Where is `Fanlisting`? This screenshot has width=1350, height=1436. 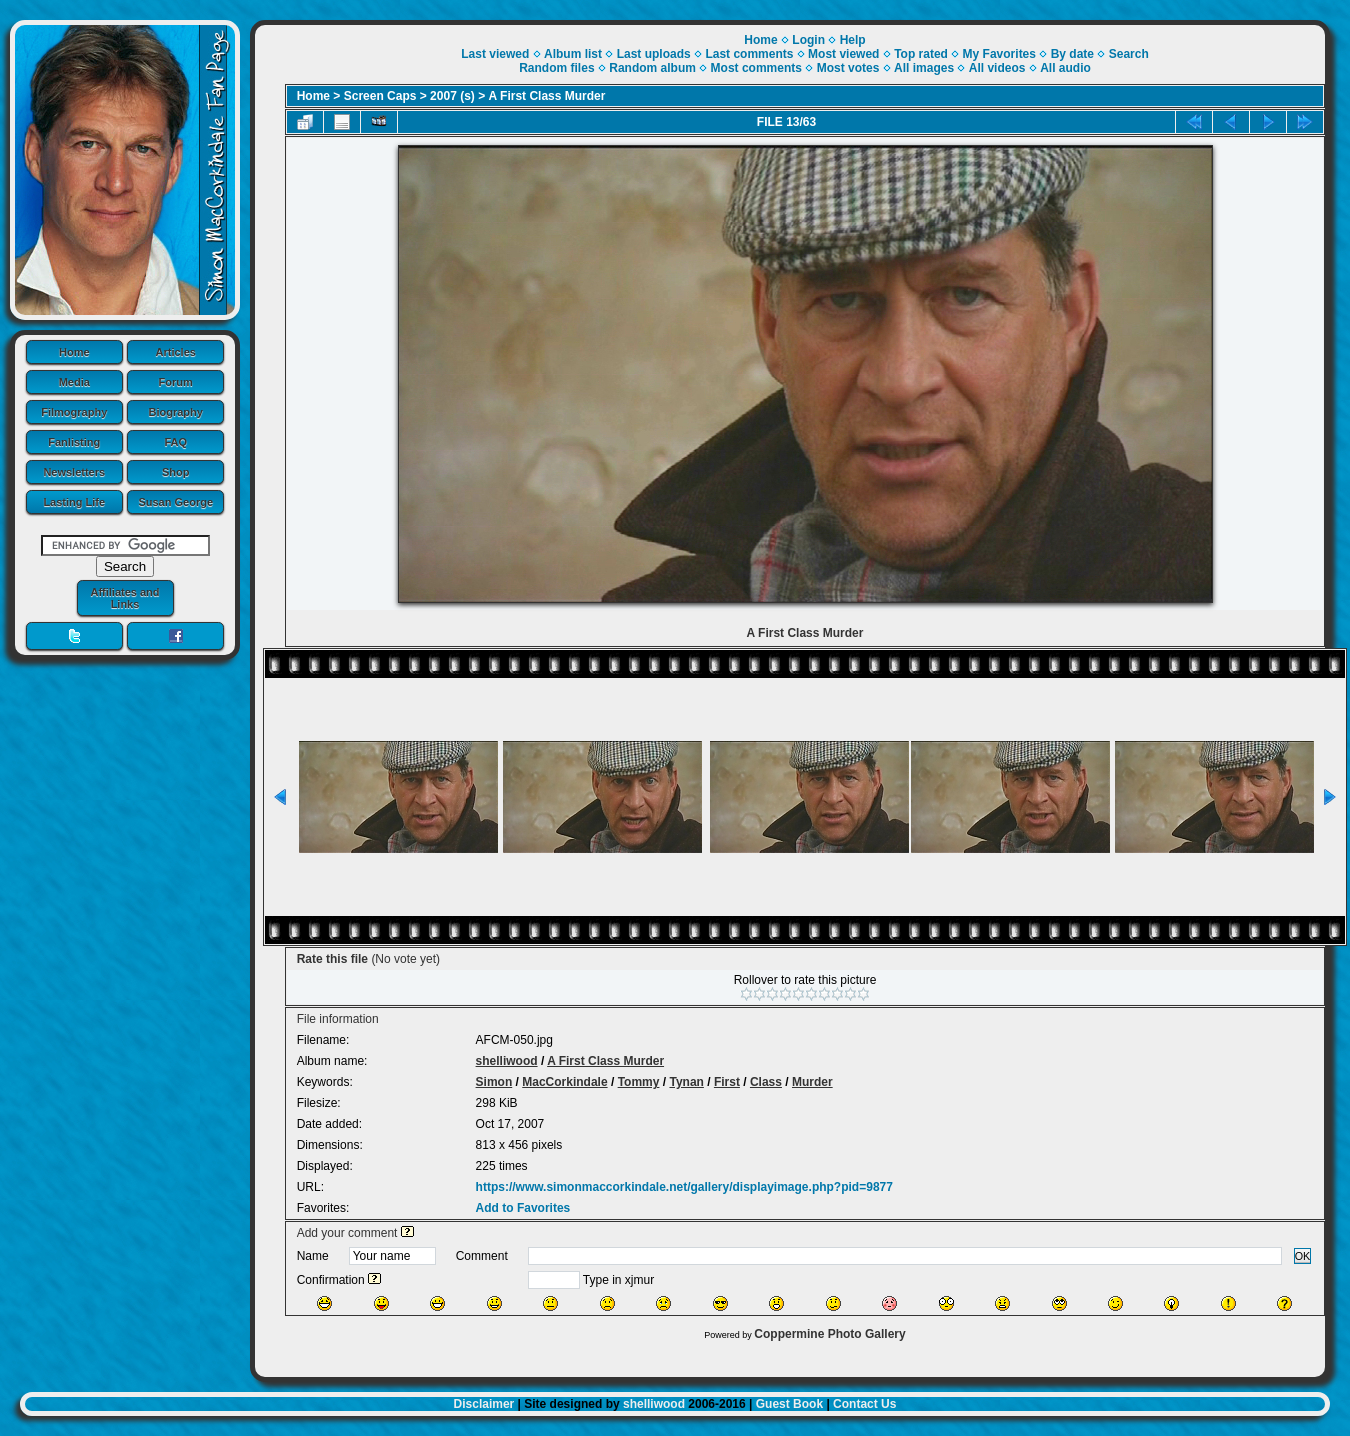
Fanlisting is located at coordinates (74, 442).